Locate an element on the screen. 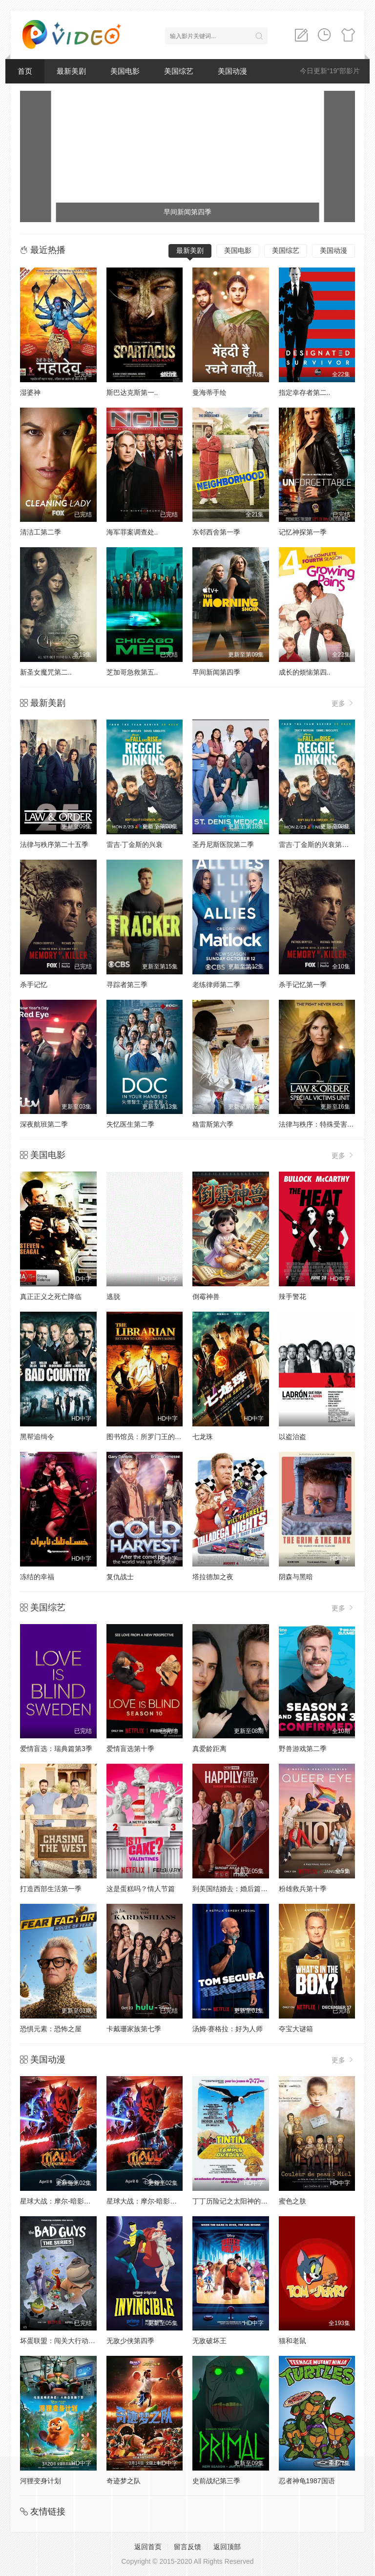 The width and height of the screenshot is (375, 2576). 爱情盲选：瑞典篇第3季 is located at coordinates (56, 1748).